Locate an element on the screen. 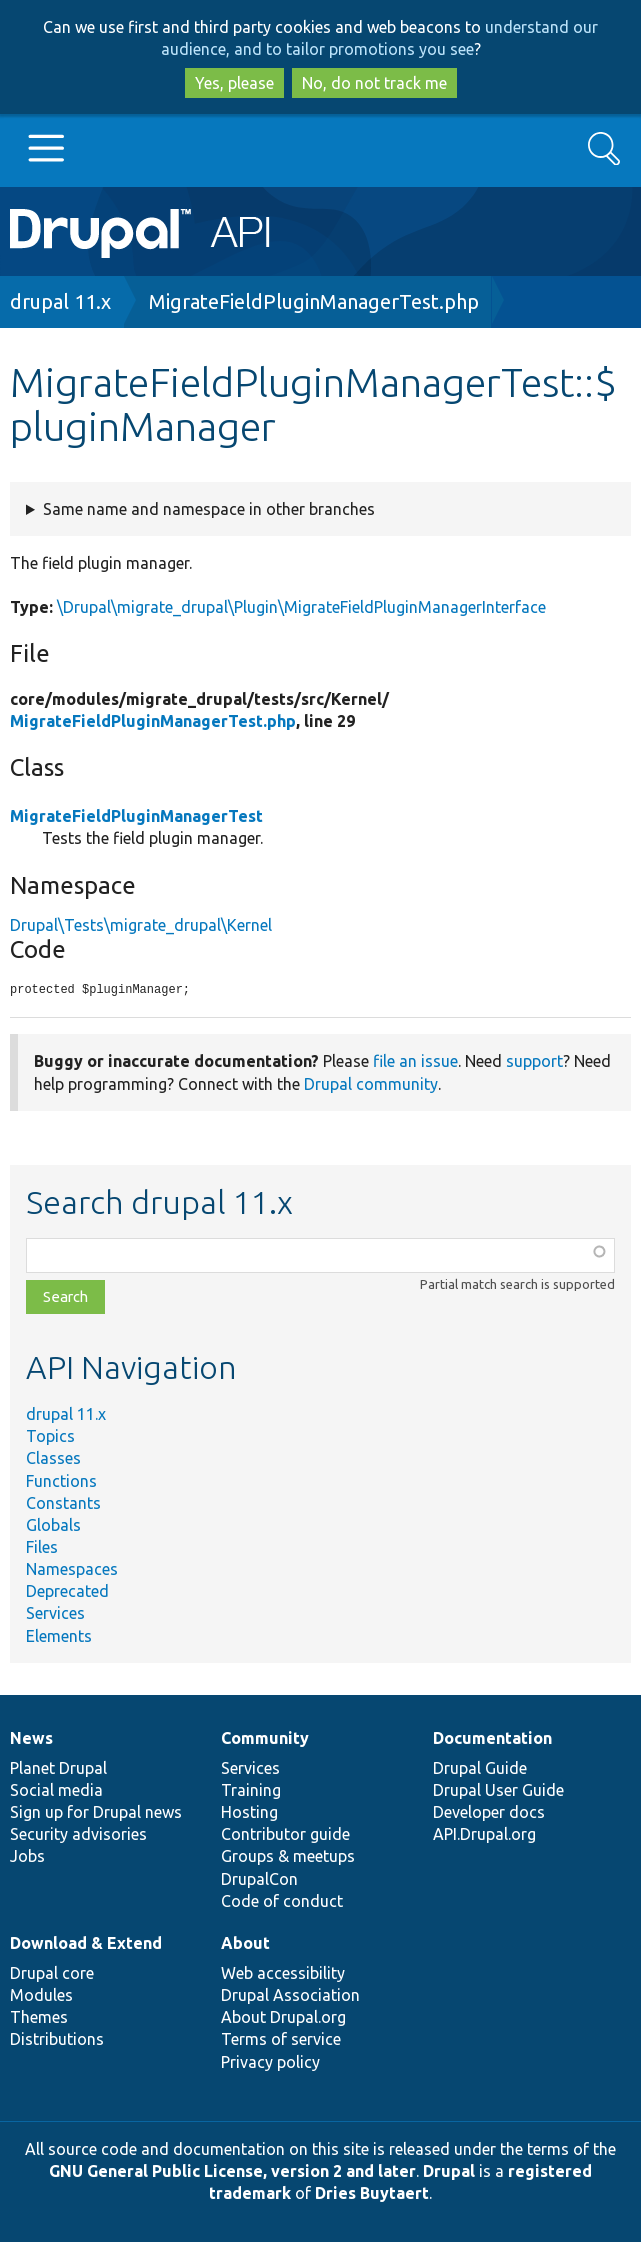 This screenshot has height=2243, width=641. Services is located at coordinates (55, 1614).